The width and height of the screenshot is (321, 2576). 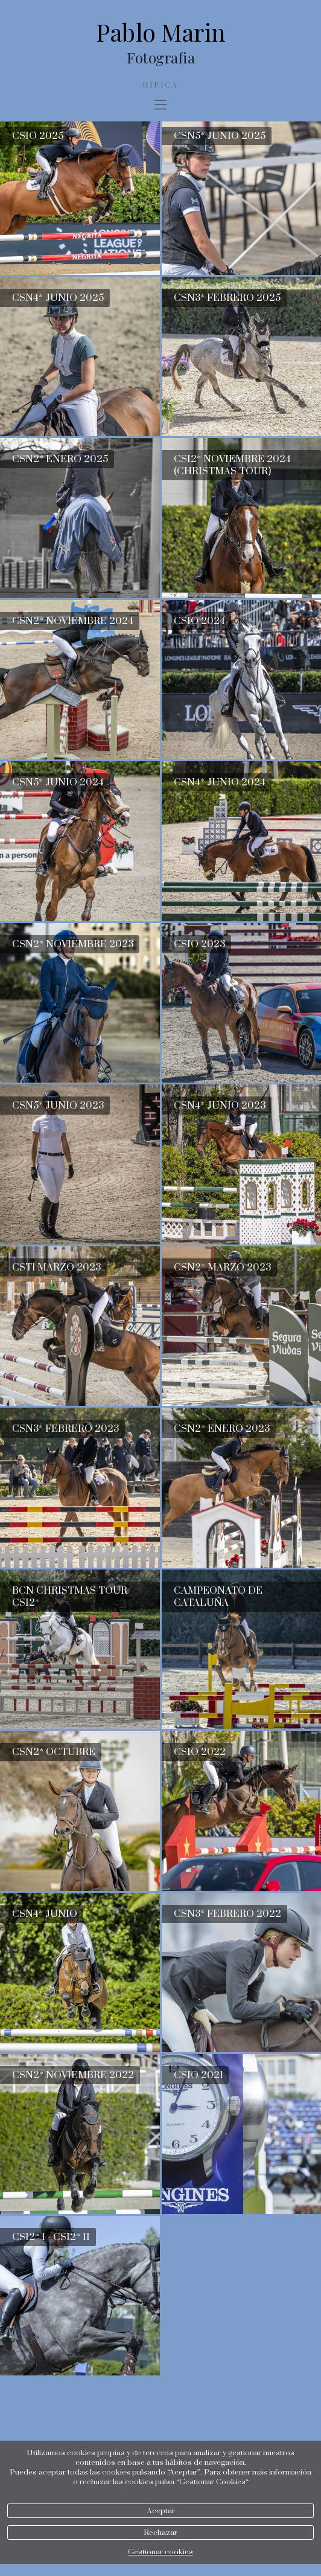 What do you see at coordinates (161, 2511) in the screenshot?
I see `Aceptar` at bounding box center [161, 2511].